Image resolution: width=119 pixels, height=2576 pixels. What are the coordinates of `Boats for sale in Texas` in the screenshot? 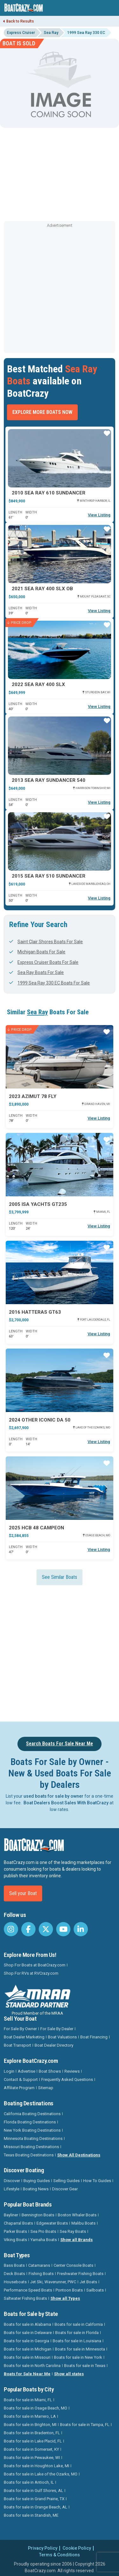 It's located at (84, 2365).